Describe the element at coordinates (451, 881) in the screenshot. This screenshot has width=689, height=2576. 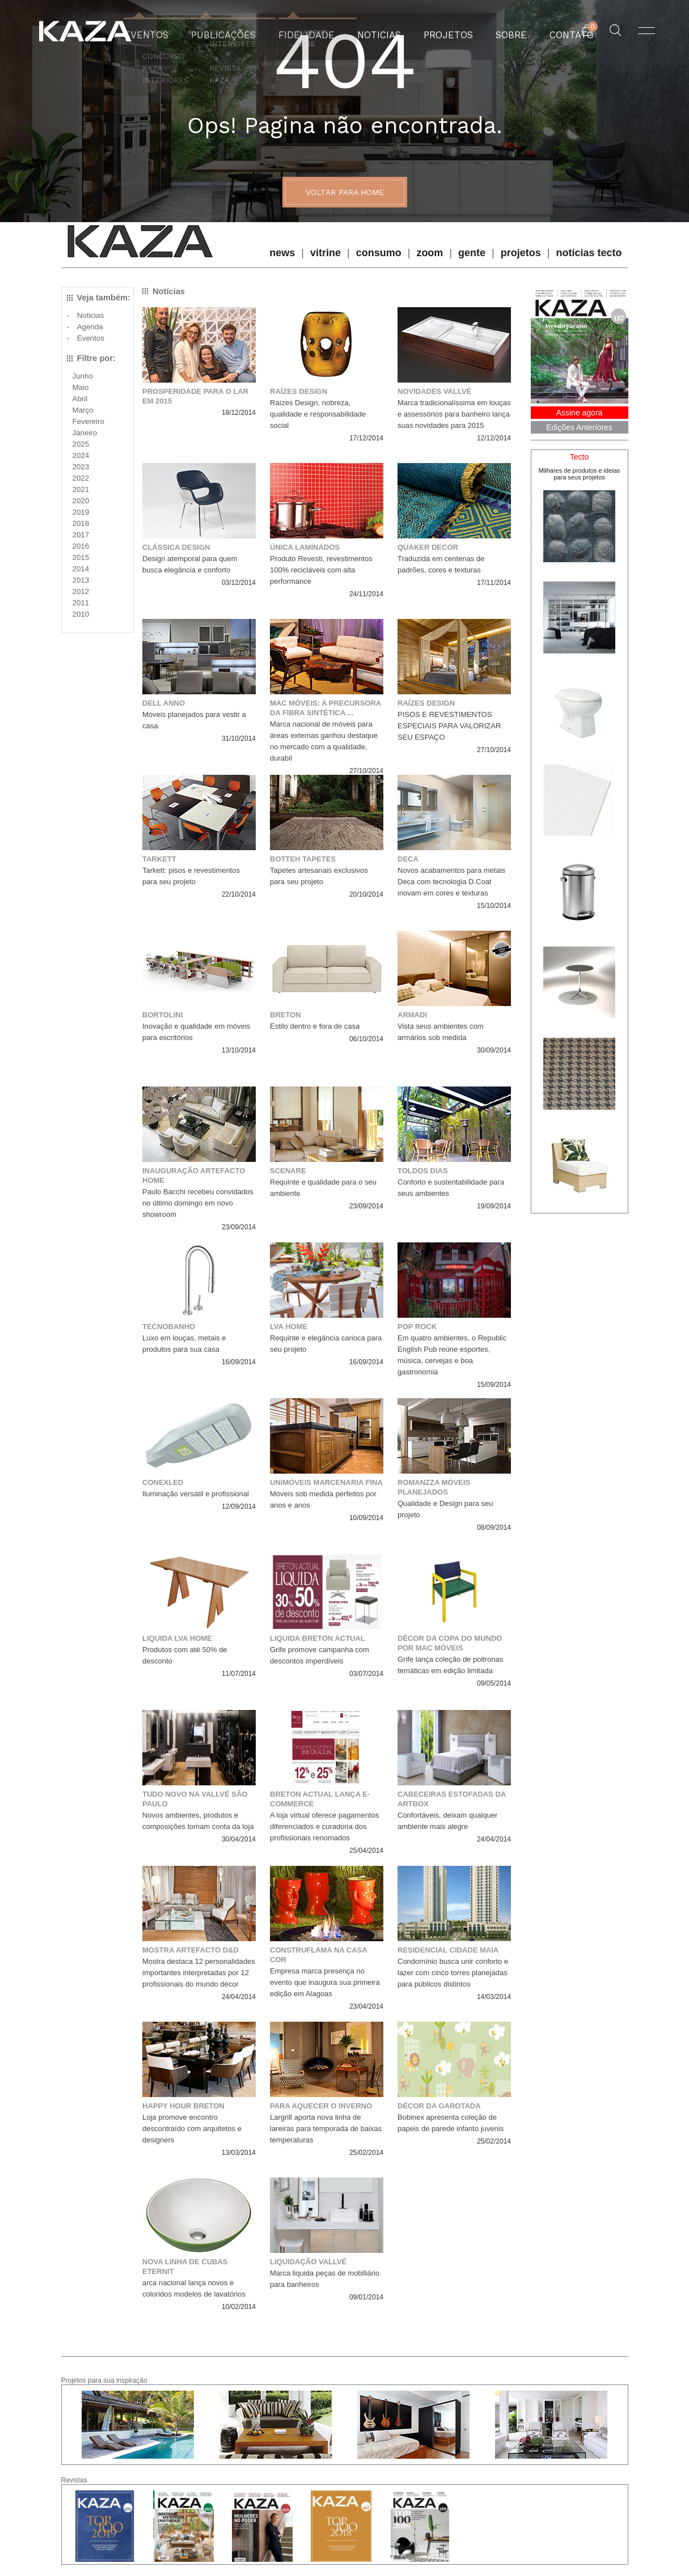
I see `Novos acabamentos para metais Deca com tecnologia D.Coat inovam em cores e texturas` at that location.